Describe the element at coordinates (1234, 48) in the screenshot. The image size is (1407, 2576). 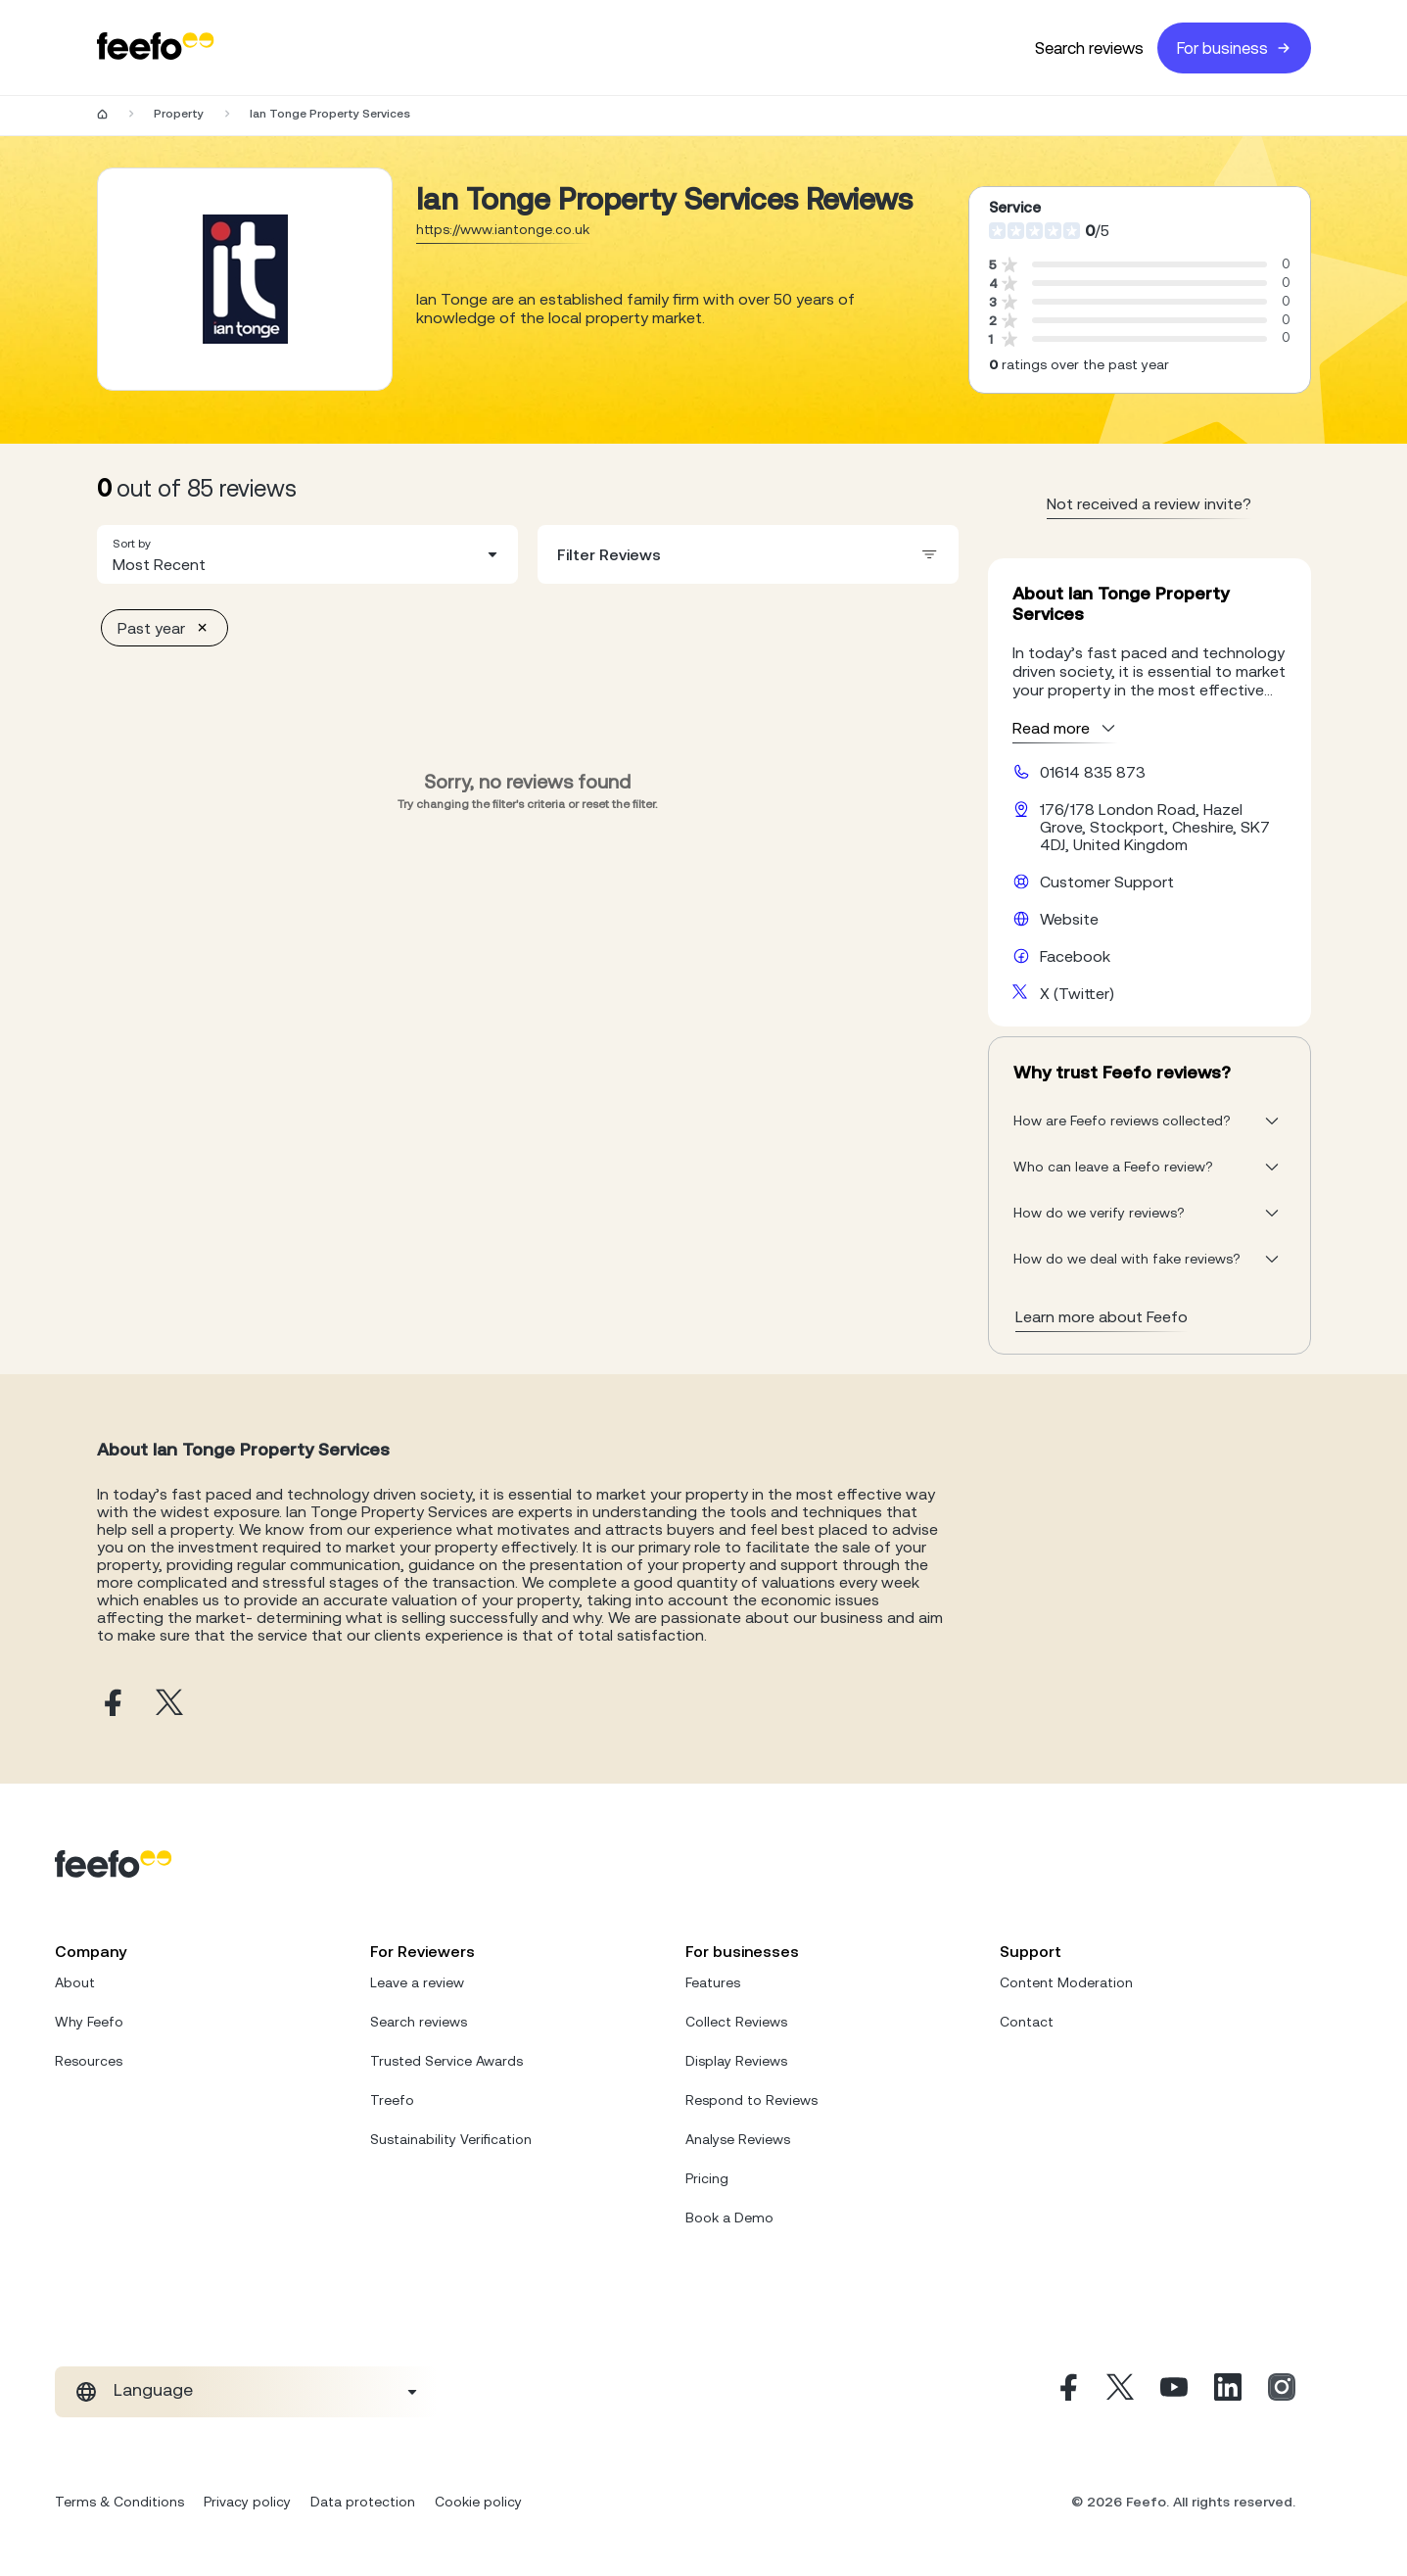
I see `For business` at that location.